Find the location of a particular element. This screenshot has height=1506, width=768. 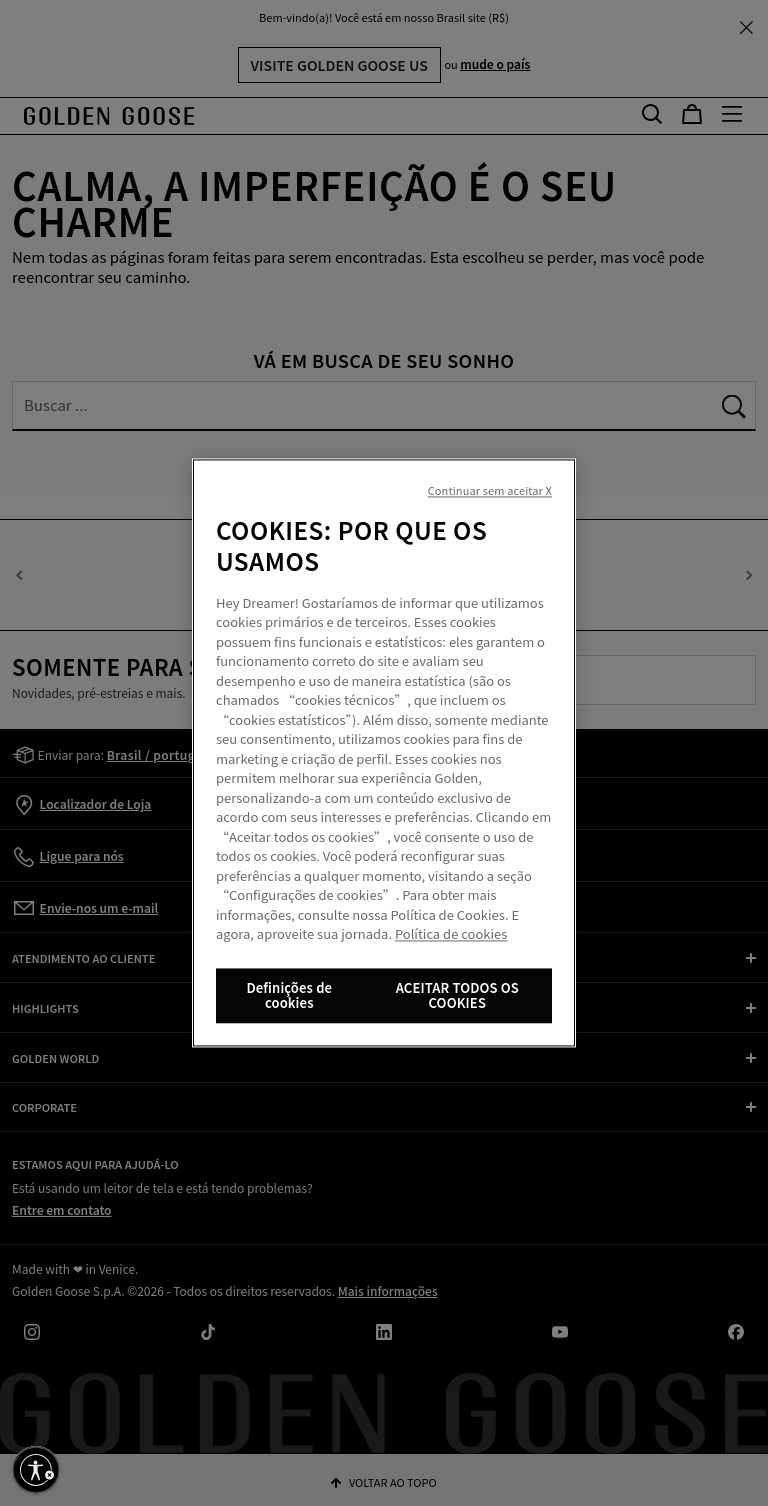

Continuar sem aceitar X is located at coordinates (490, 491).